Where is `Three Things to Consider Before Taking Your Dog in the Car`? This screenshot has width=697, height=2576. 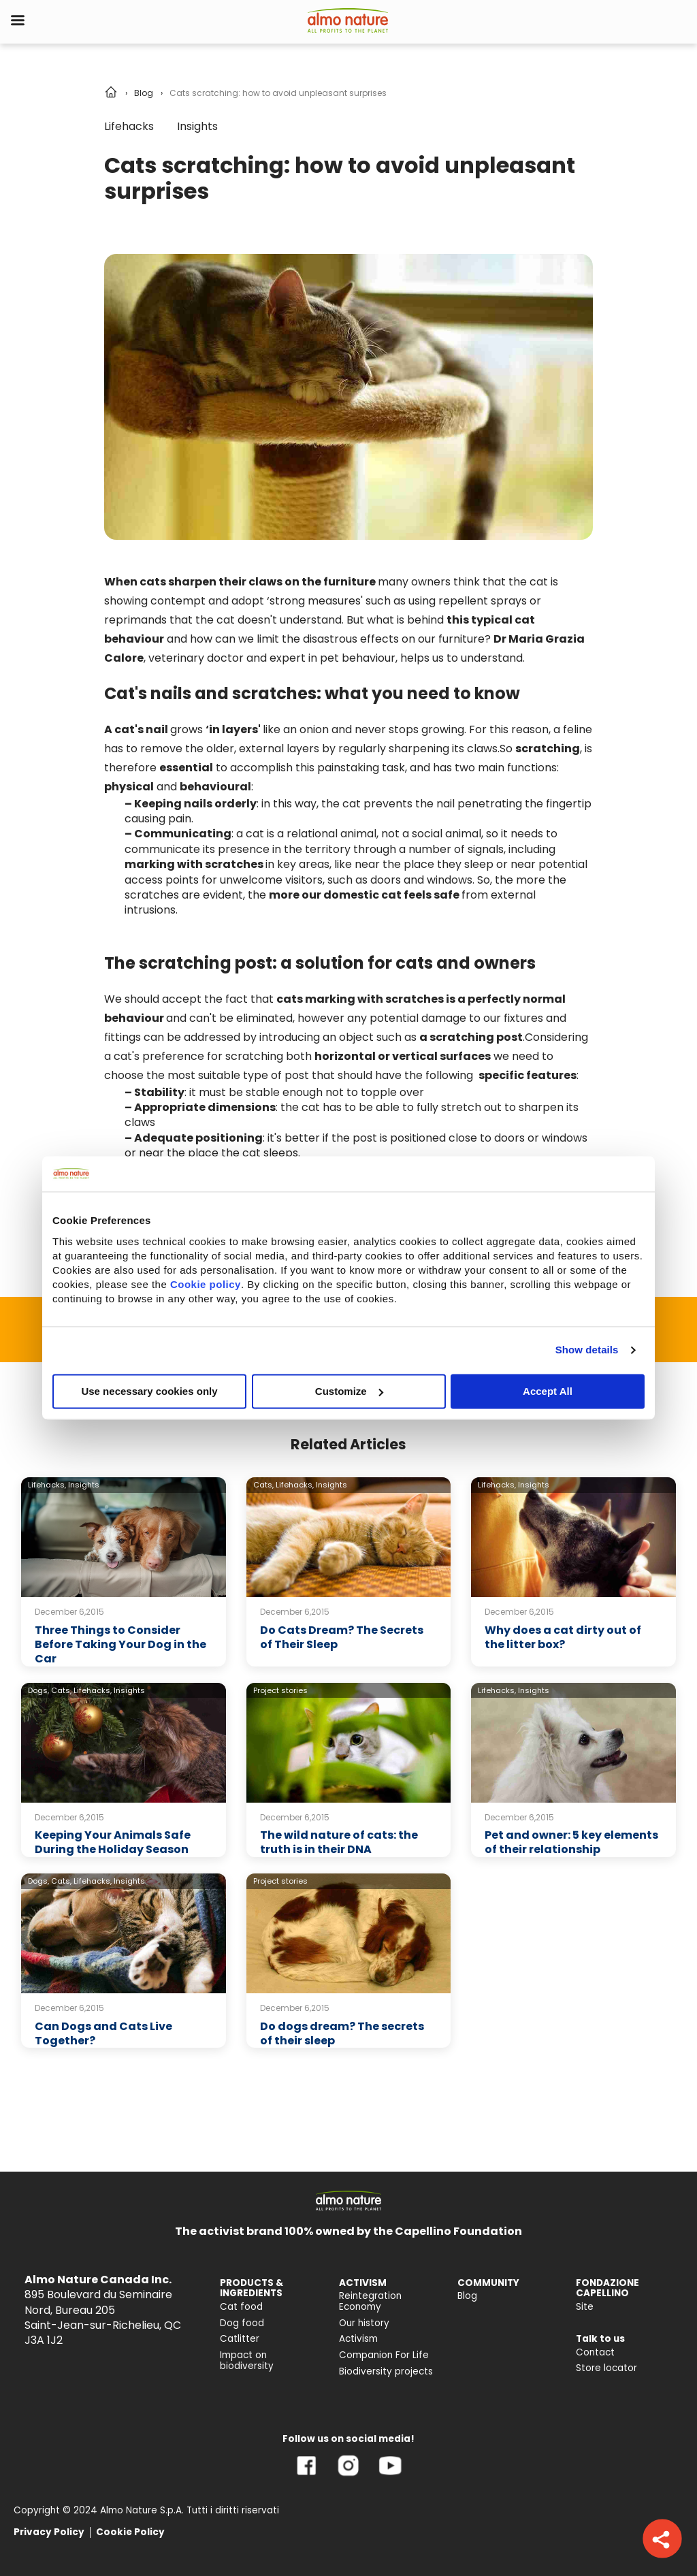 Three Things to Consider Before Taking Your Dog in the Car is located at coordinates (120, 1644).